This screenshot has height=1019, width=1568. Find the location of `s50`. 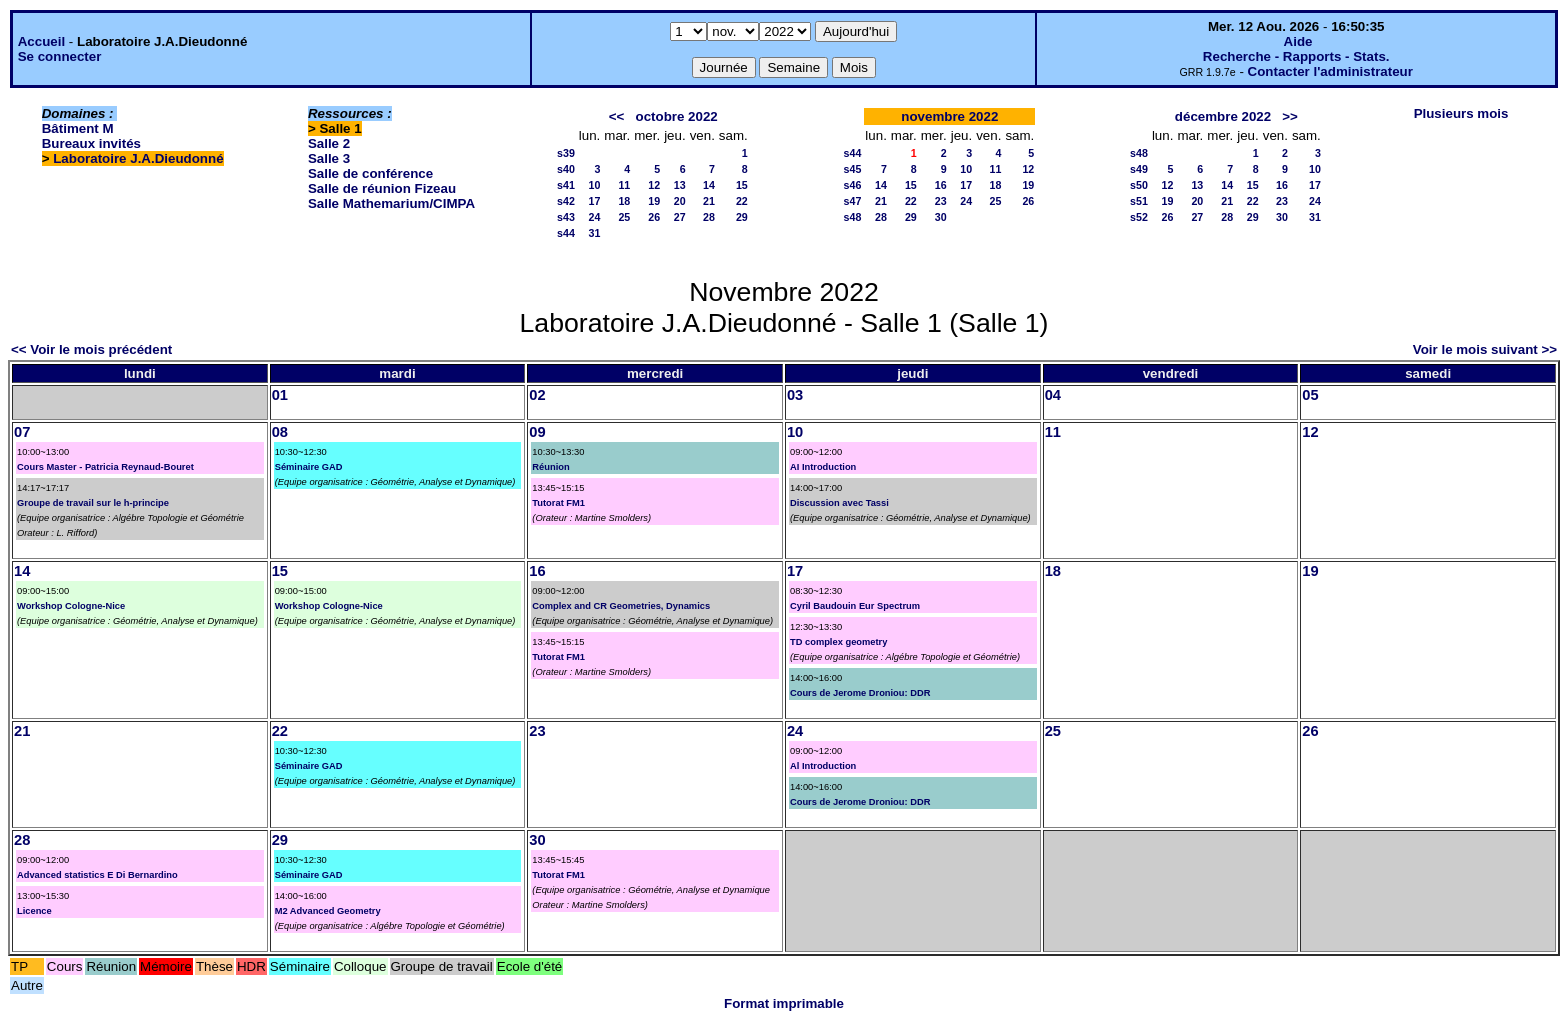

s50 is located at coordinates (1139, 185).